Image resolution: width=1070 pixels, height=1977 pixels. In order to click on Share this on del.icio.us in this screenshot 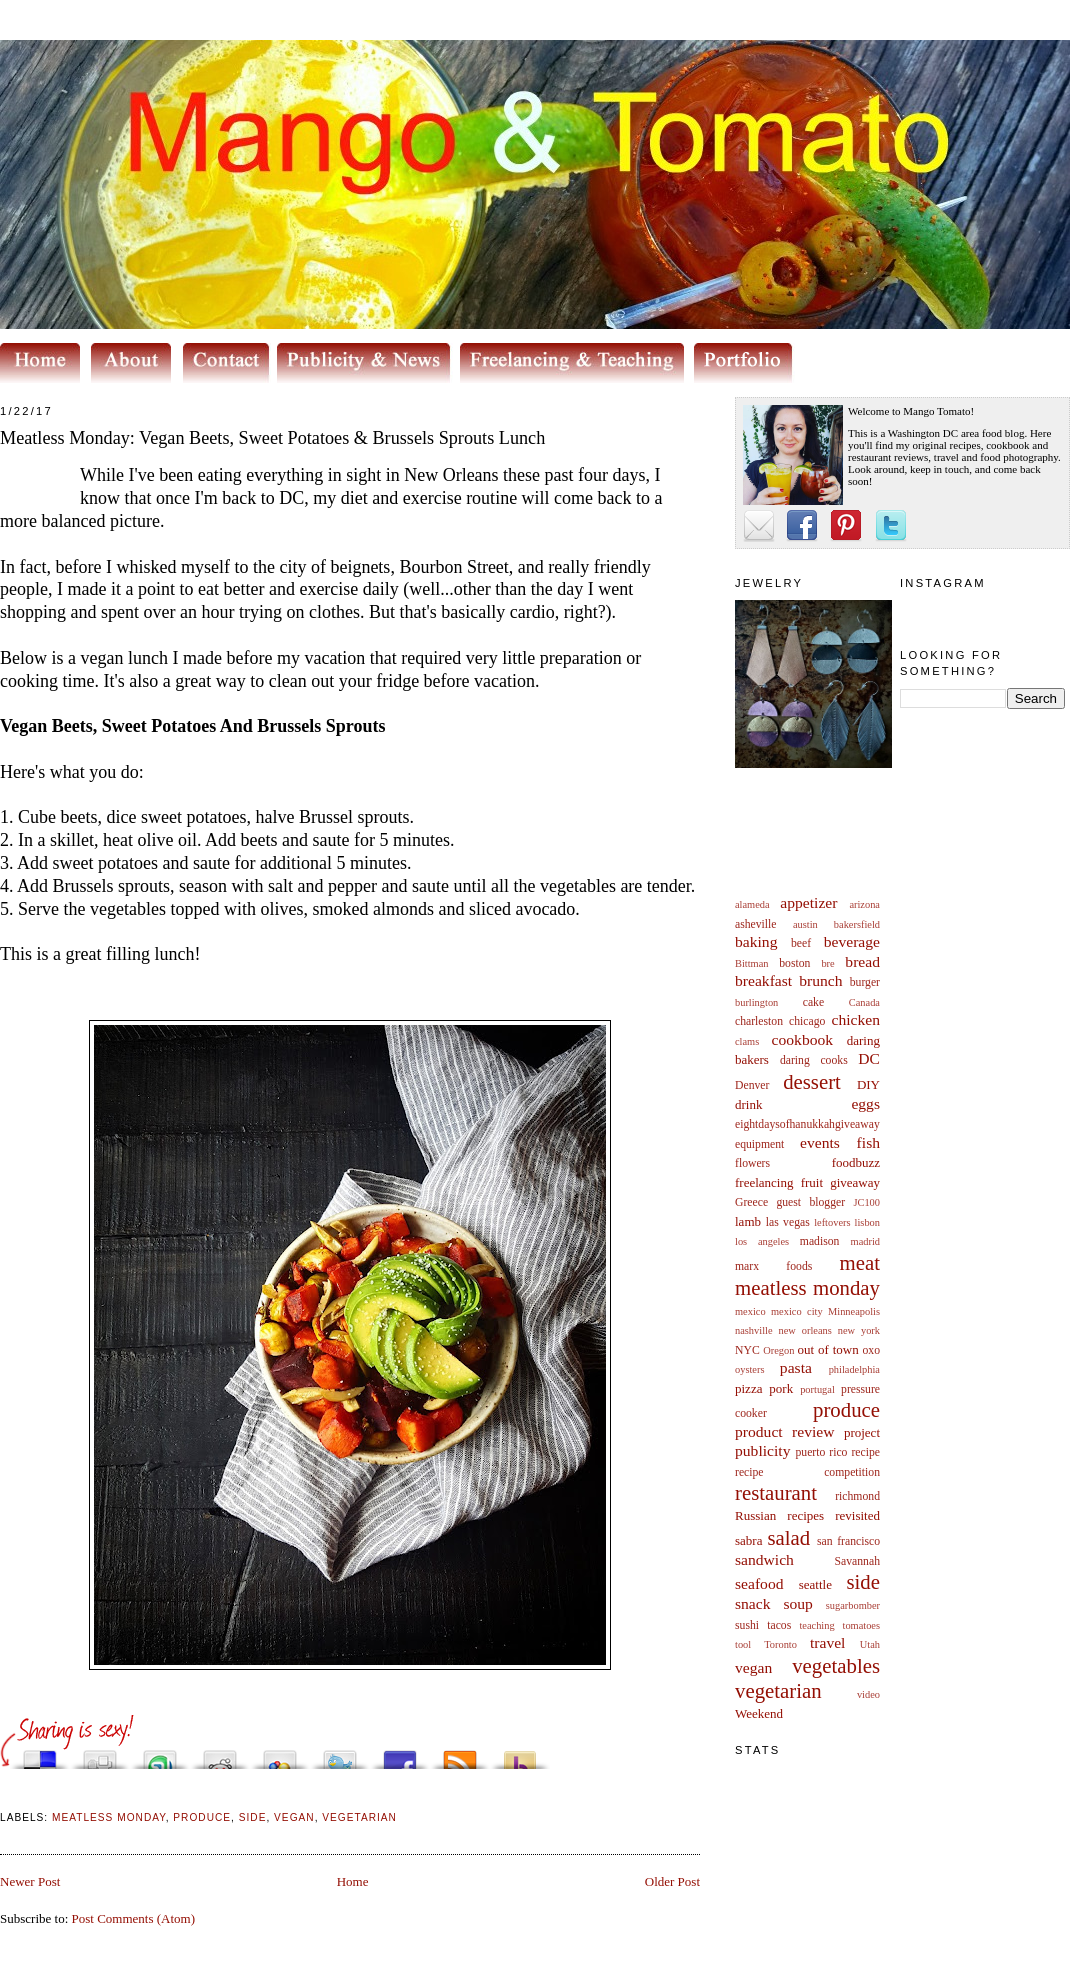, I will do `click(40, 1754)`.